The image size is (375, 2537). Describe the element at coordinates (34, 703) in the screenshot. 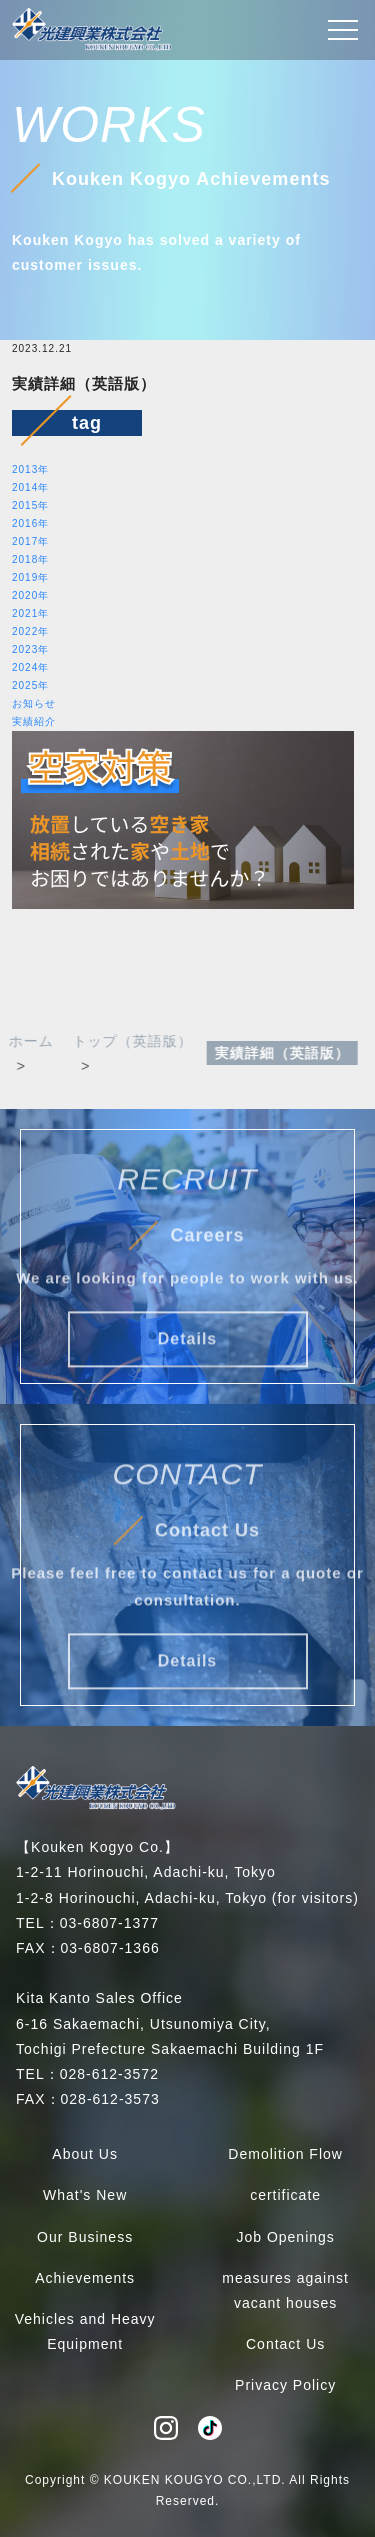

I see `お知らせ` at that location.